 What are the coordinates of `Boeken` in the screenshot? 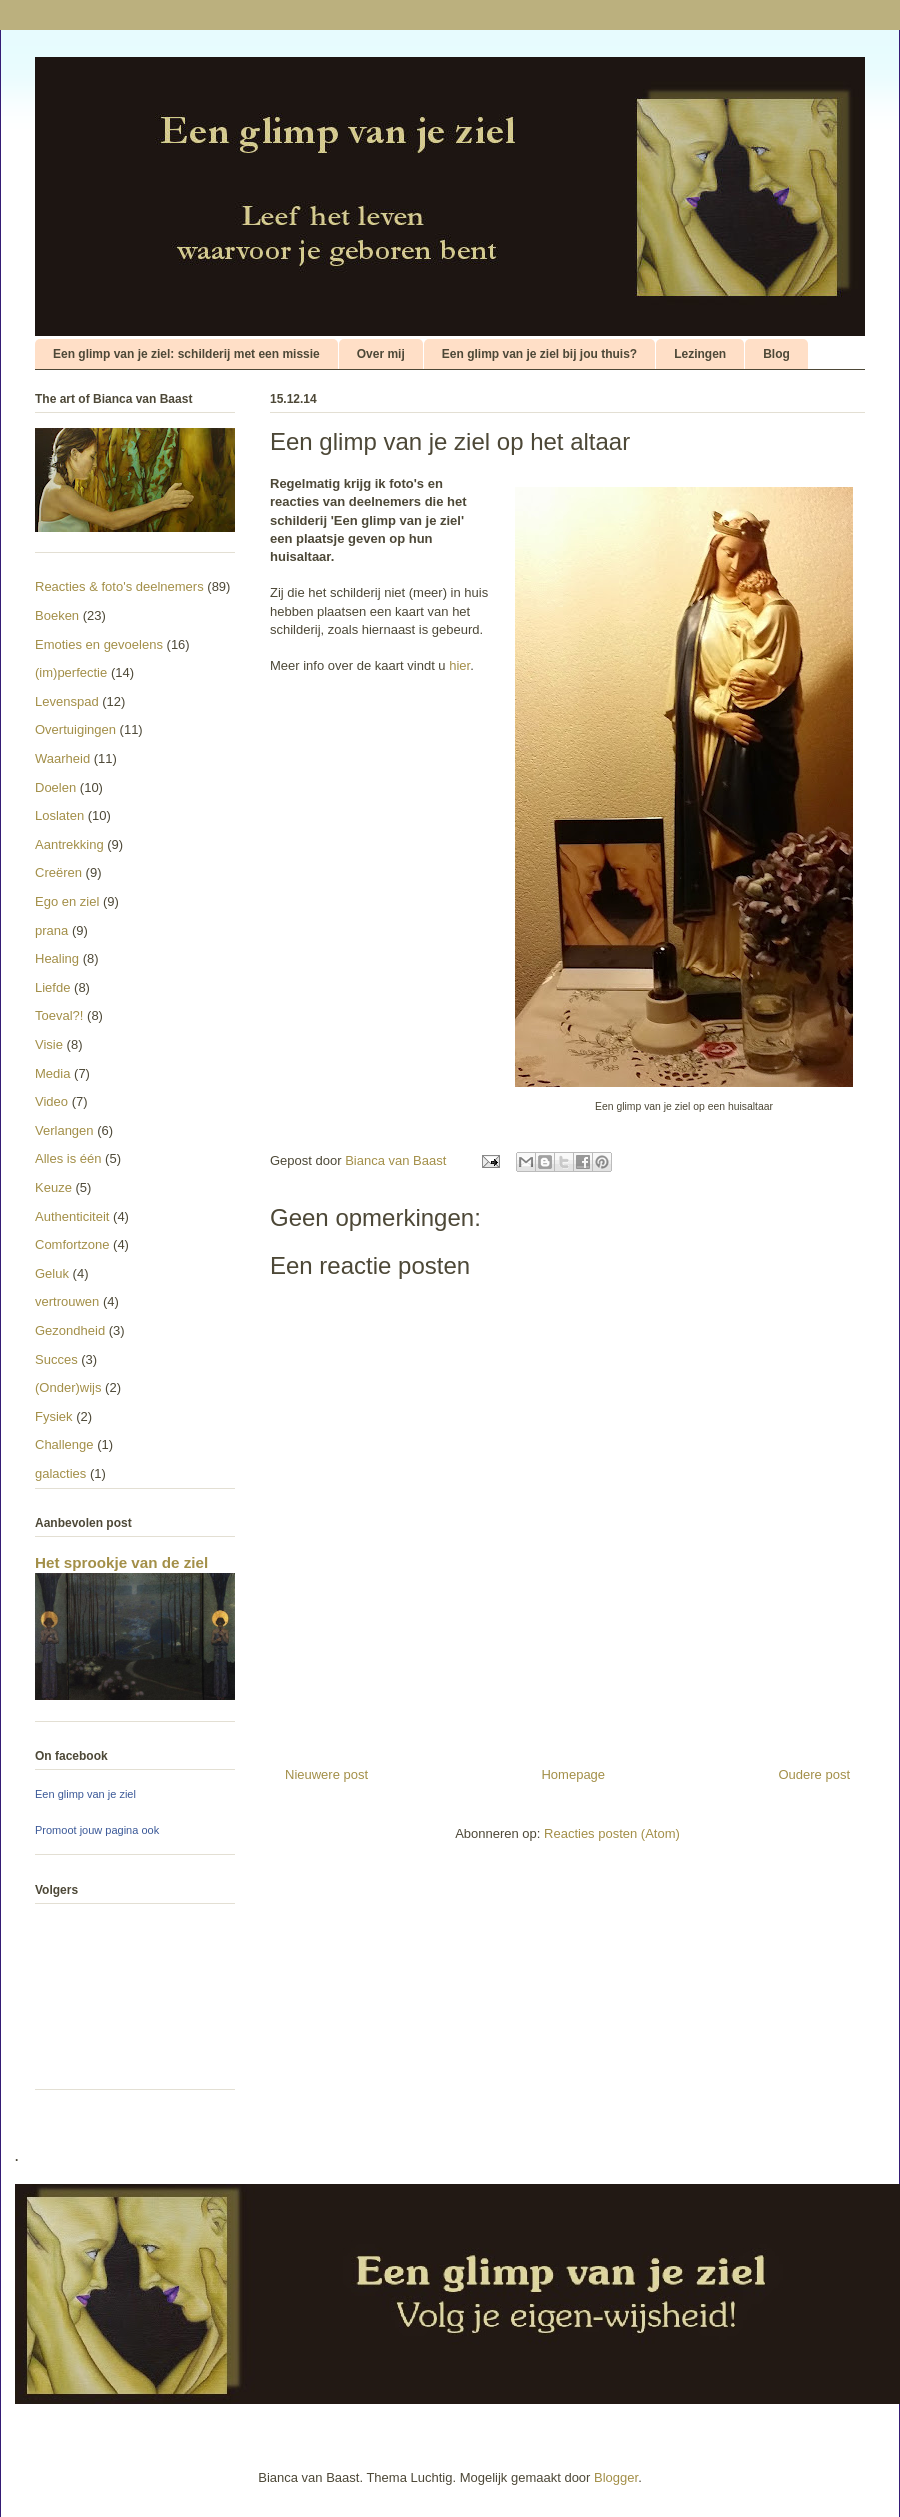 It's located at (57, 615).